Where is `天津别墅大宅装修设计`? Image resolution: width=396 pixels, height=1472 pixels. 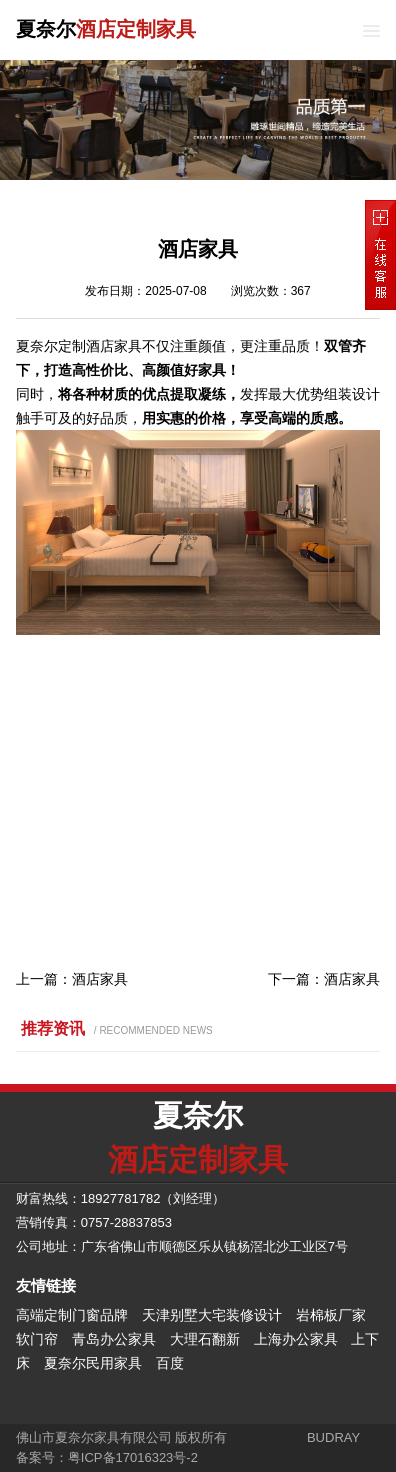 天津别墅大宅装修设计 is located at coordinates (212, 1315).